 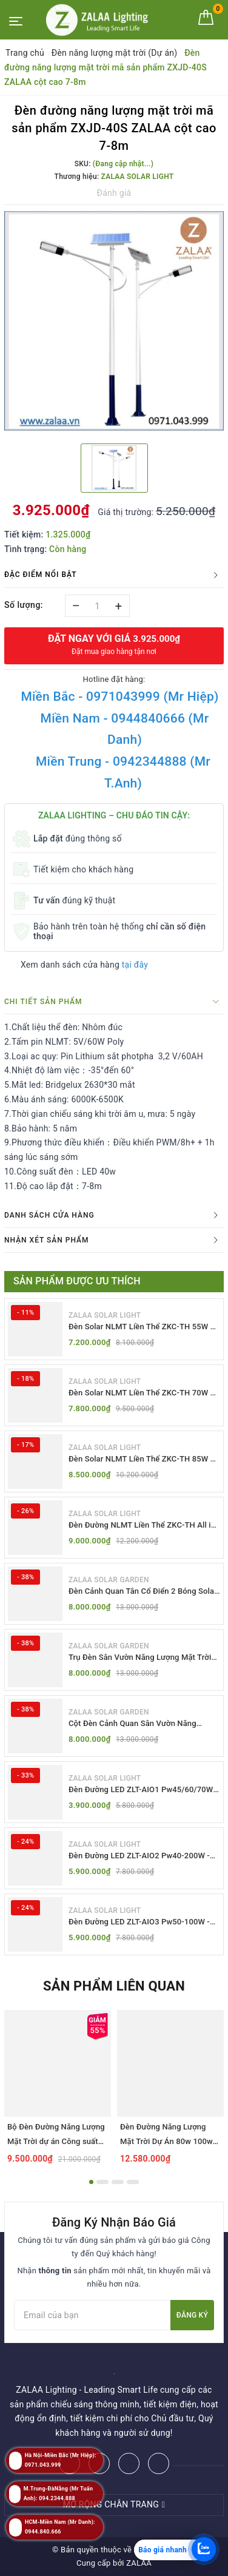 I want to click on Cột Đèn Cảnh Quan Sân Vườn Năng Lượng Mặt Trời Kiểu Dáng Cổ Điển ZALAA OEM ZSCV, so click(x=144, y=1724).